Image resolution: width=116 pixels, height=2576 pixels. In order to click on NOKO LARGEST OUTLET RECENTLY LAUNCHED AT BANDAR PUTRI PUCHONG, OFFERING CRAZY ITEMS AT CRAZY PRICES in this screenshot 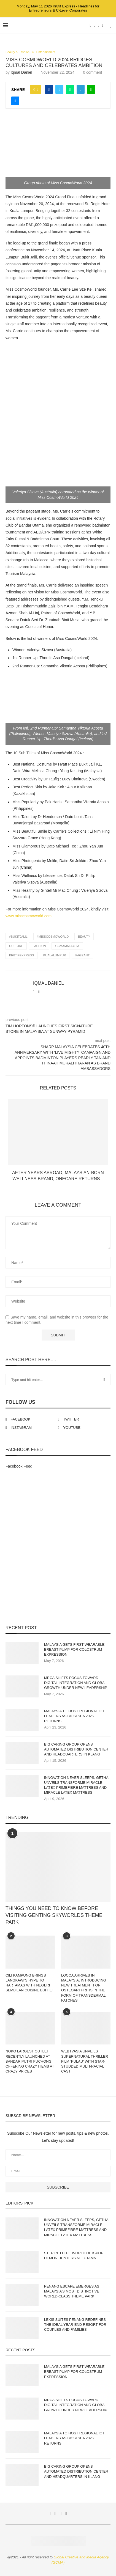, I will do `click(30, 2061)`.